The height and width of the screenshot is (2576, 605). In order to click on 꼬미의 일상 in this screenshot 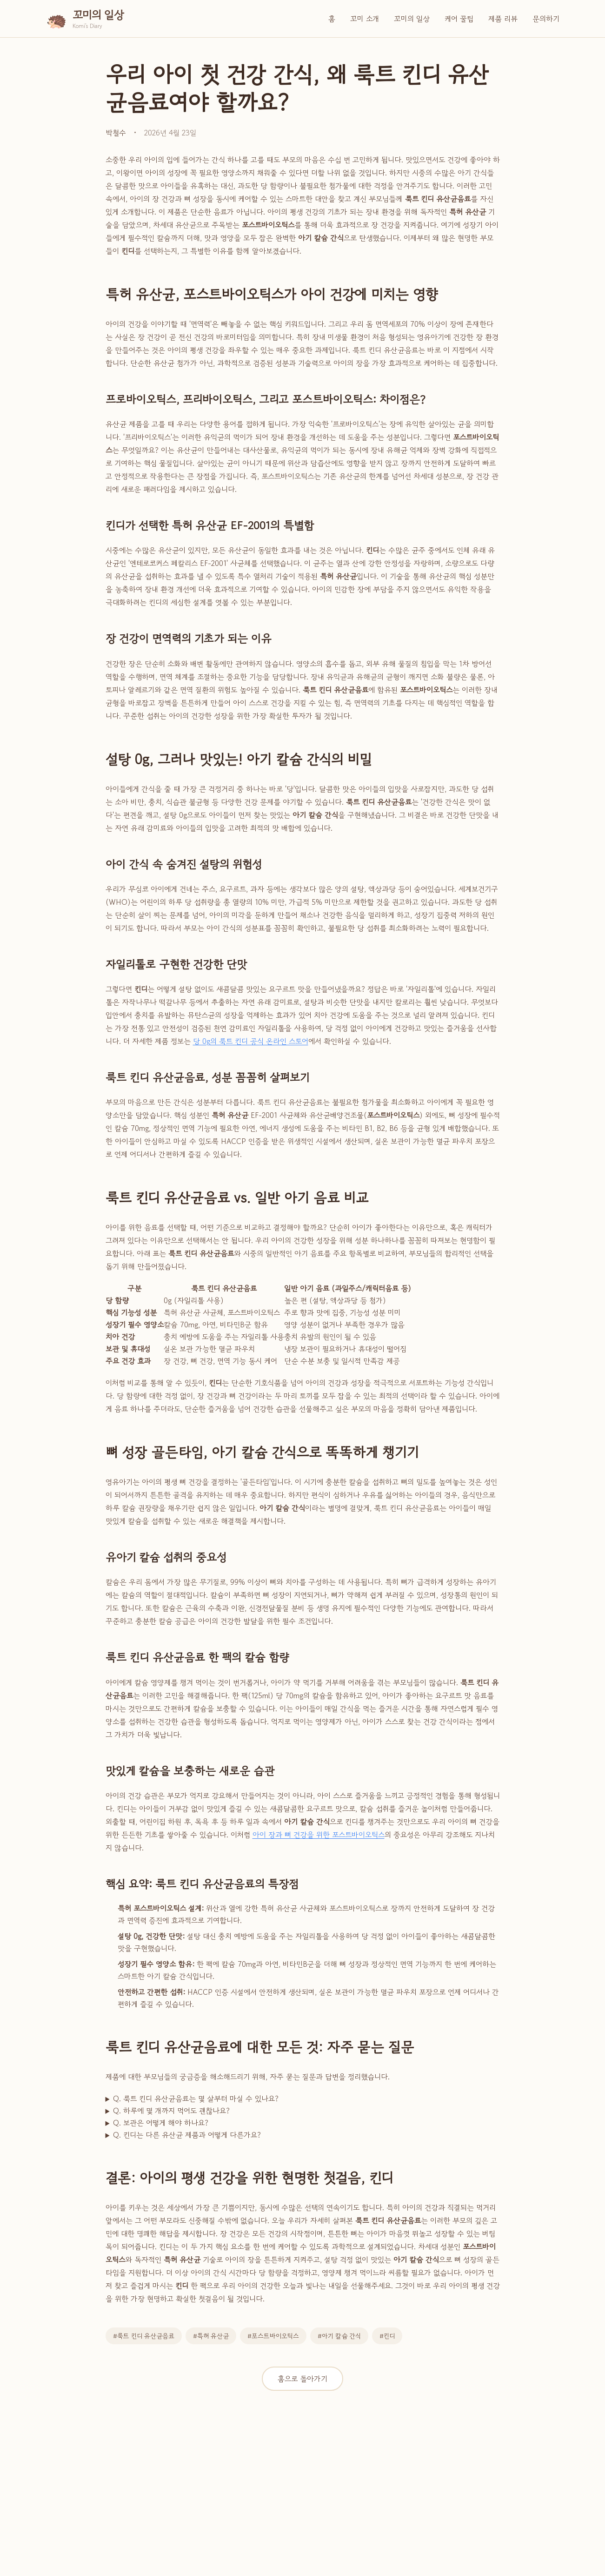, I will do `click(412, 18)`.